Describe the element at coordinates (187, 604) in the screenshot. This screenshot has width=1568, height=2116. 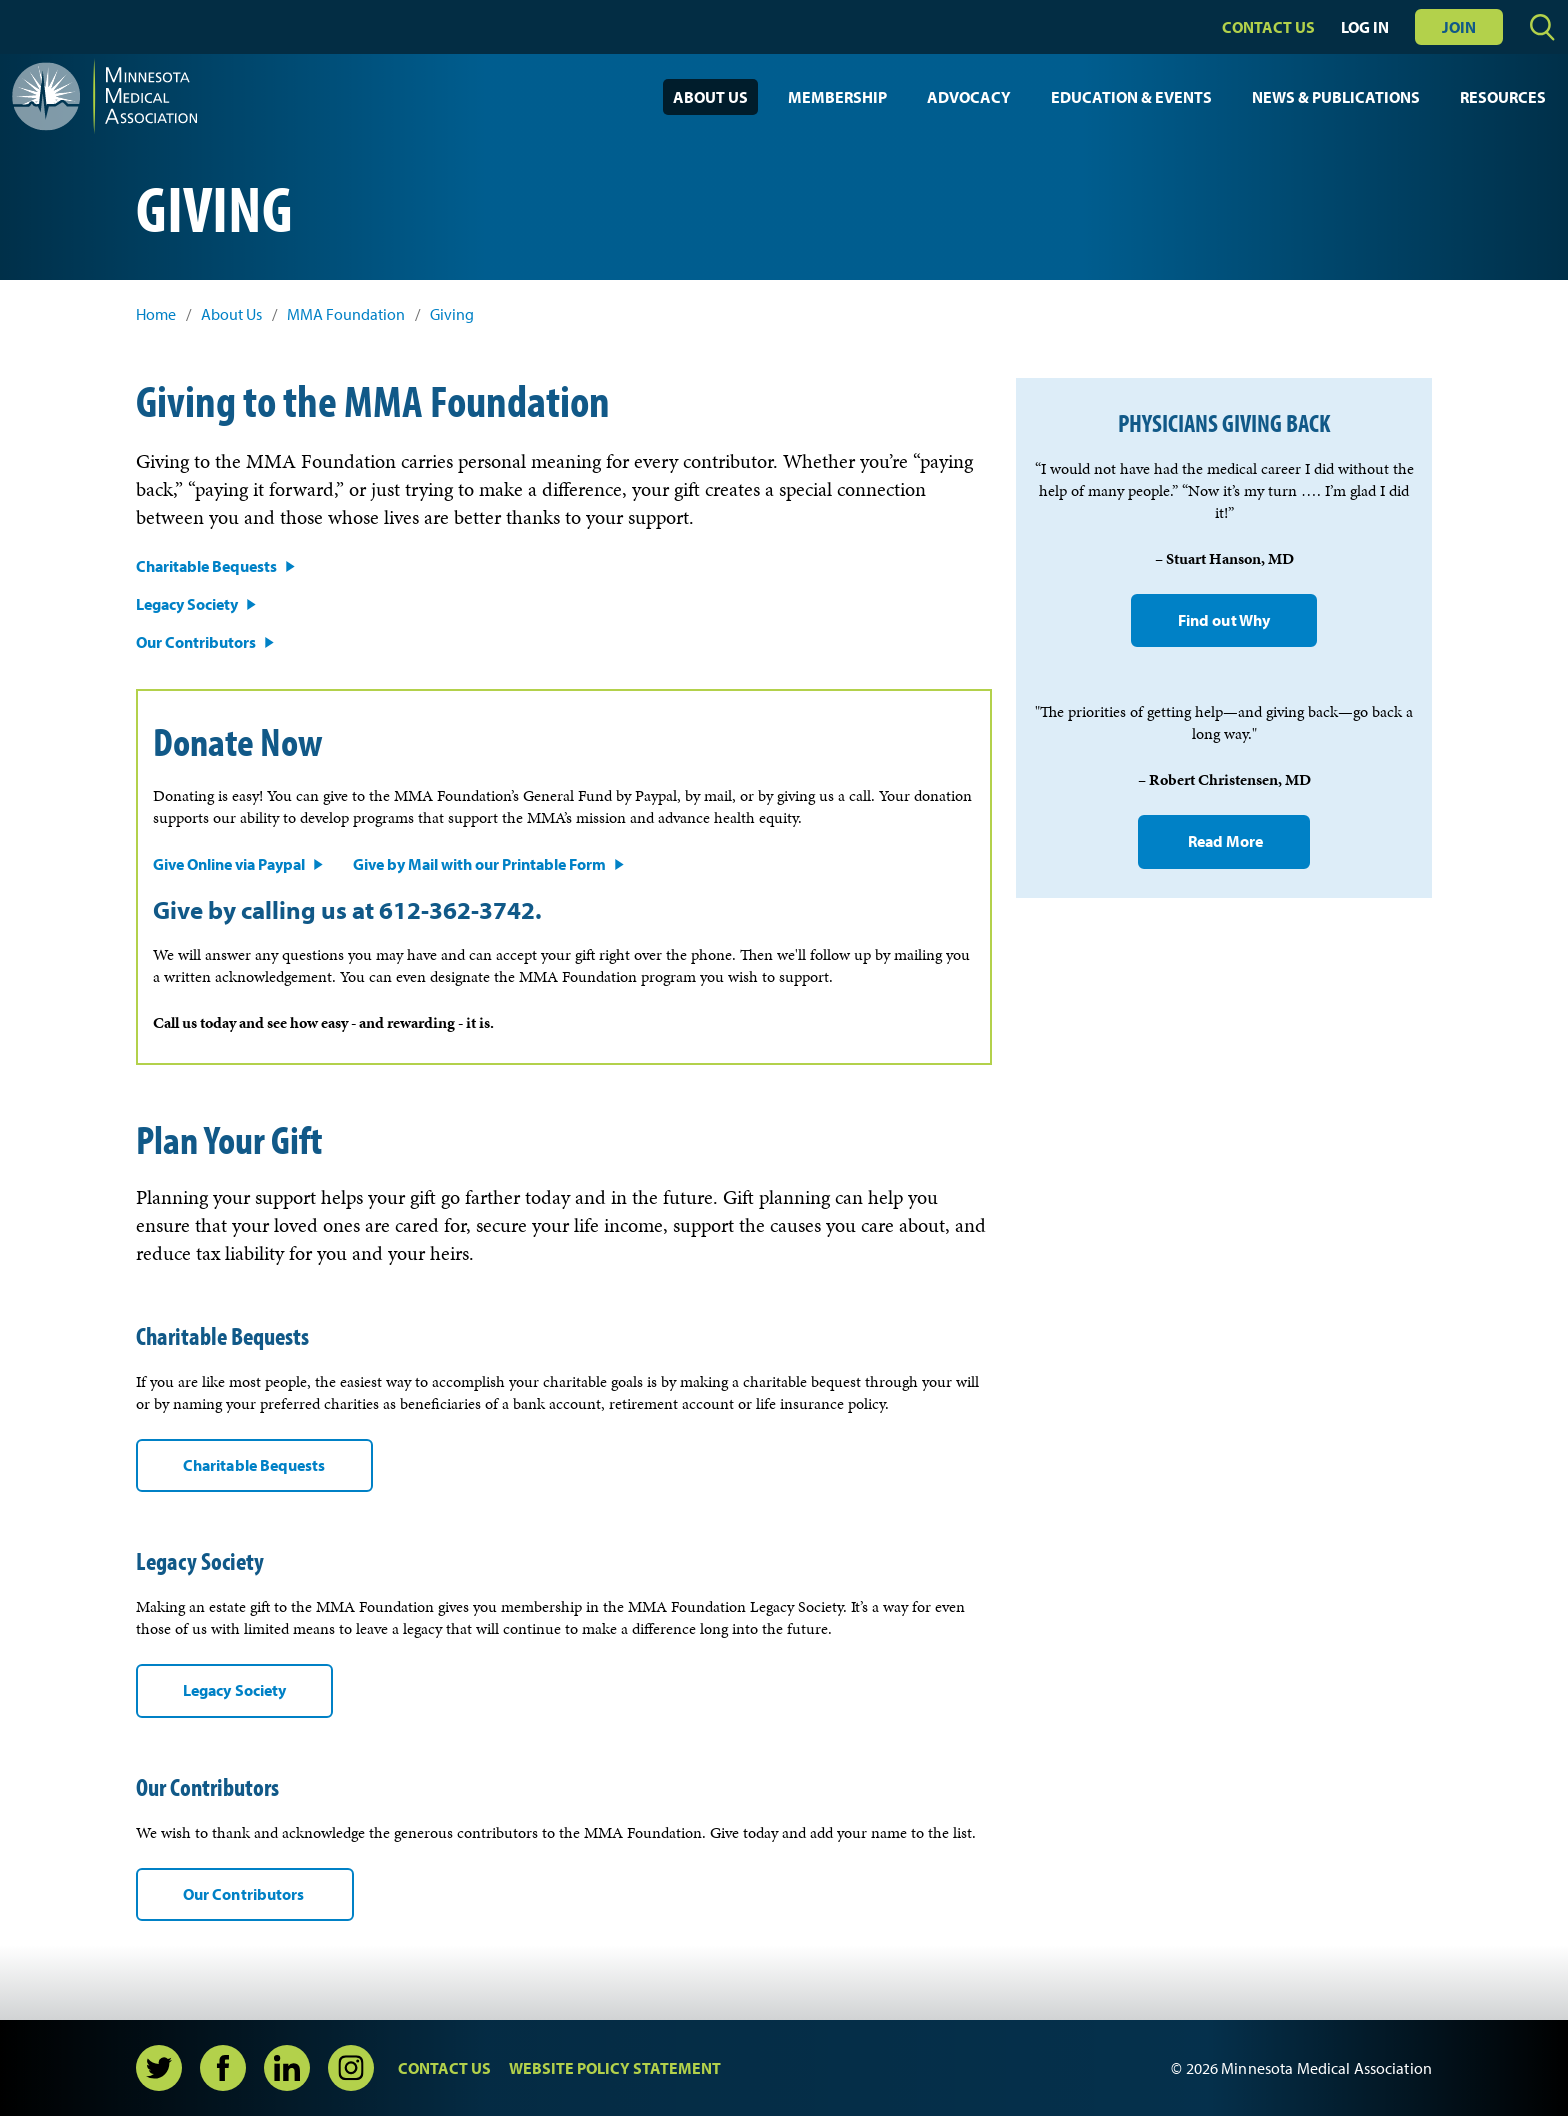
I see `Legacy Society` at that location.